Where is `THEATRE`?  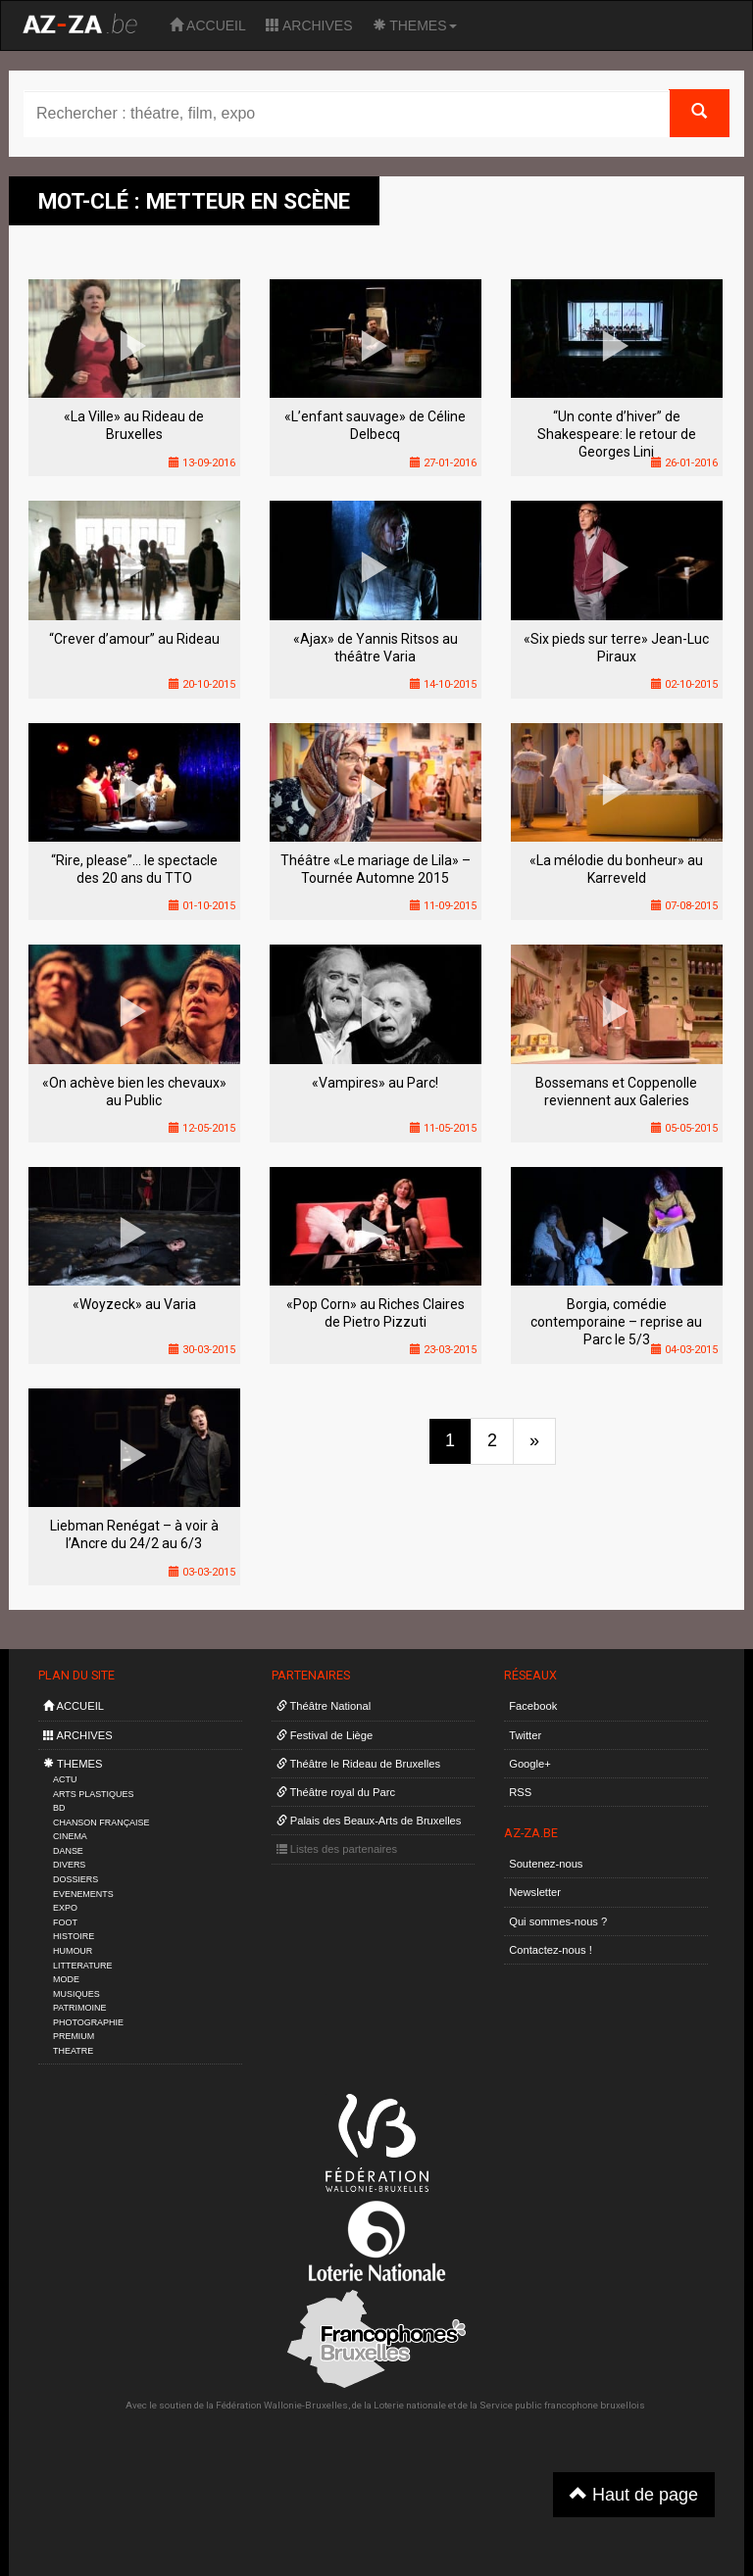
THEATRE is located at coordinates (73, 2051).